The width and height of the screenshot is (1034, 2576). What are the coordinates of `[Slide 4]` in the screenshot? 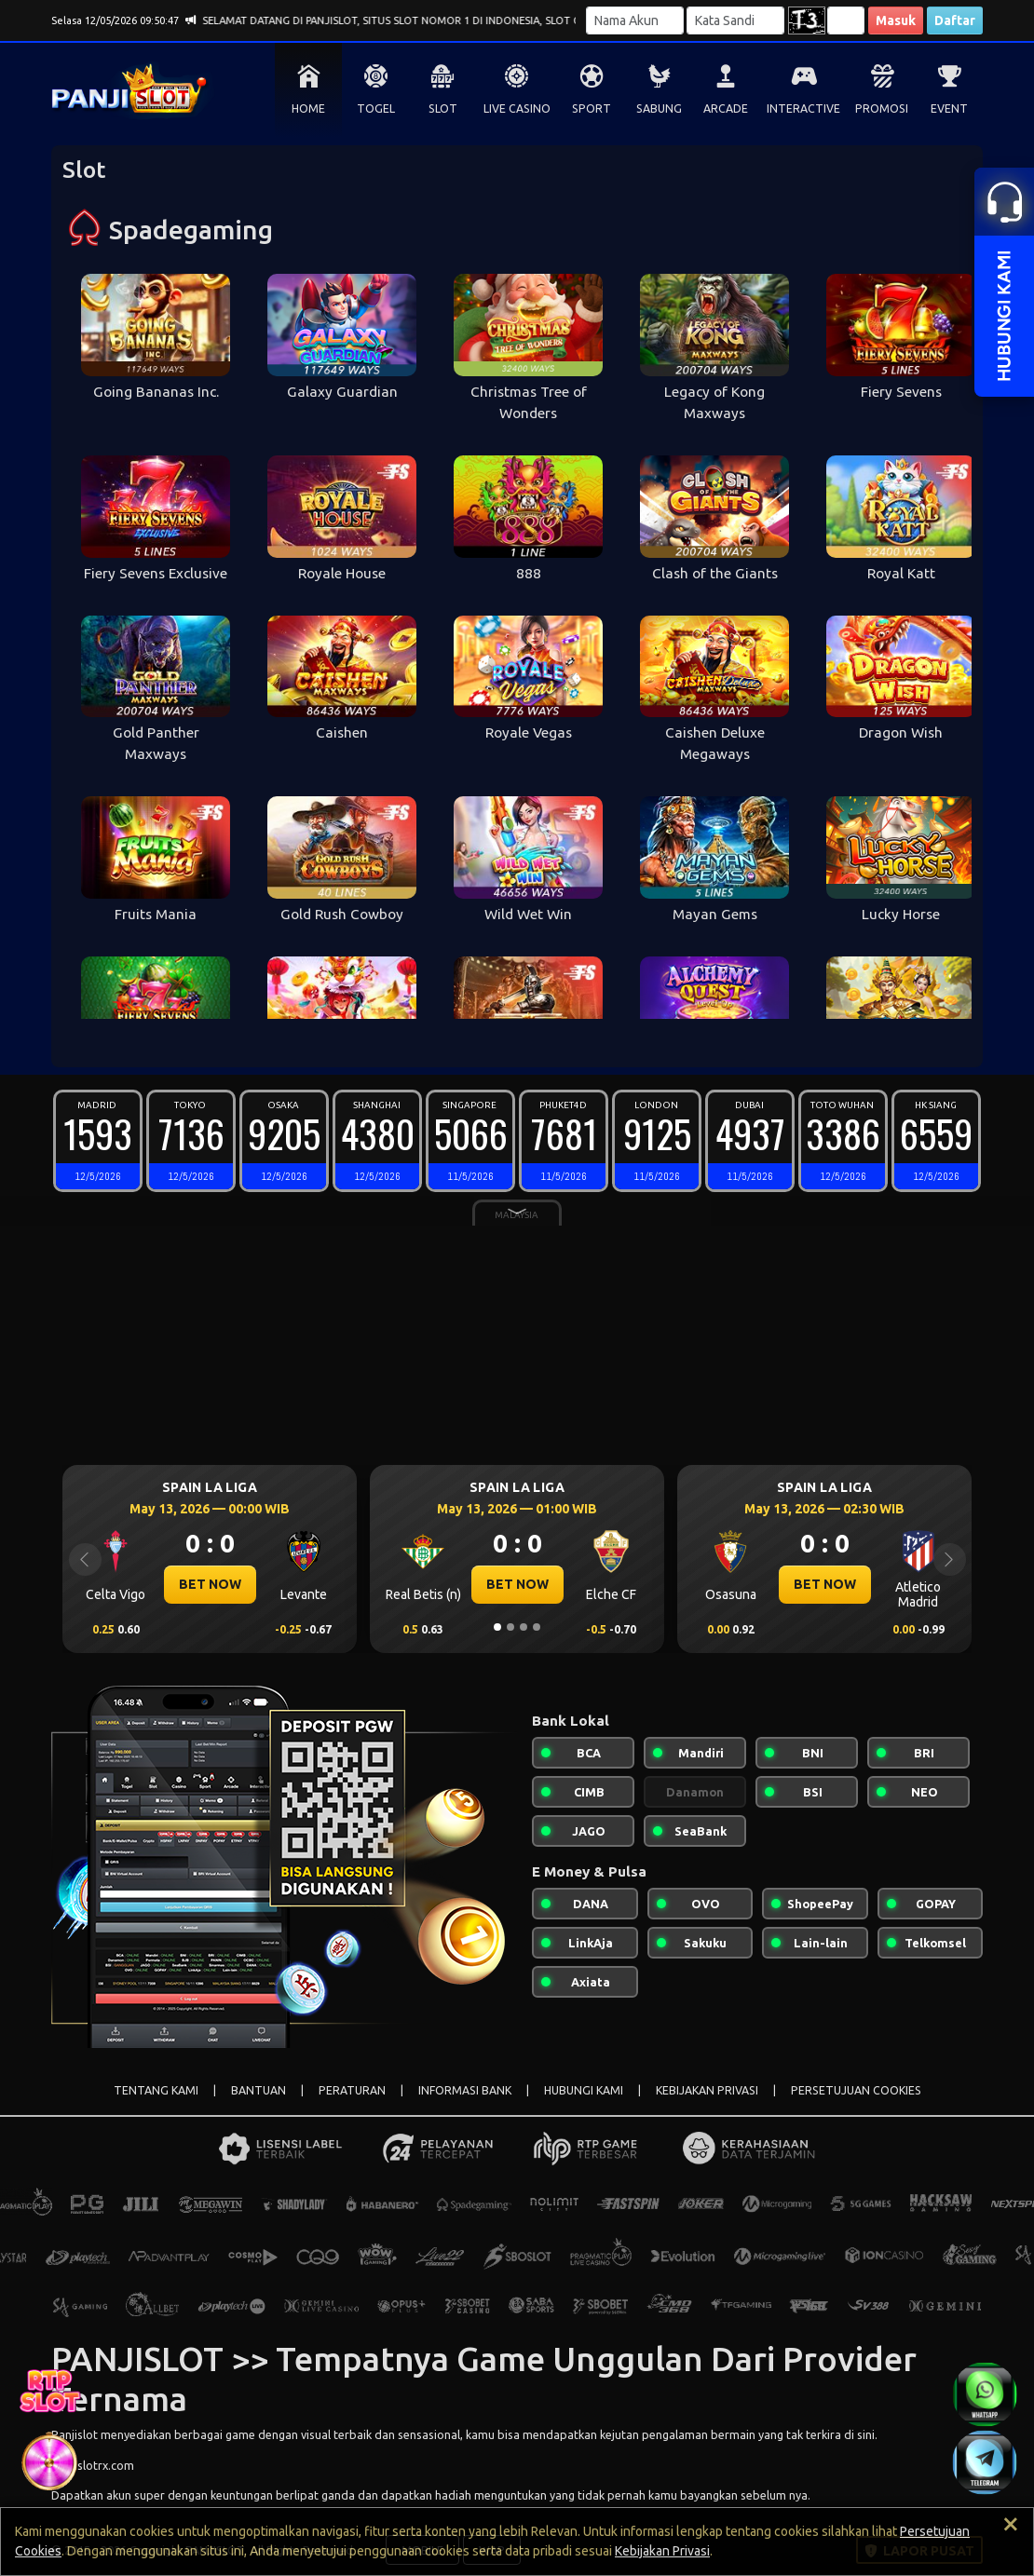 It's located at (536, 1627).